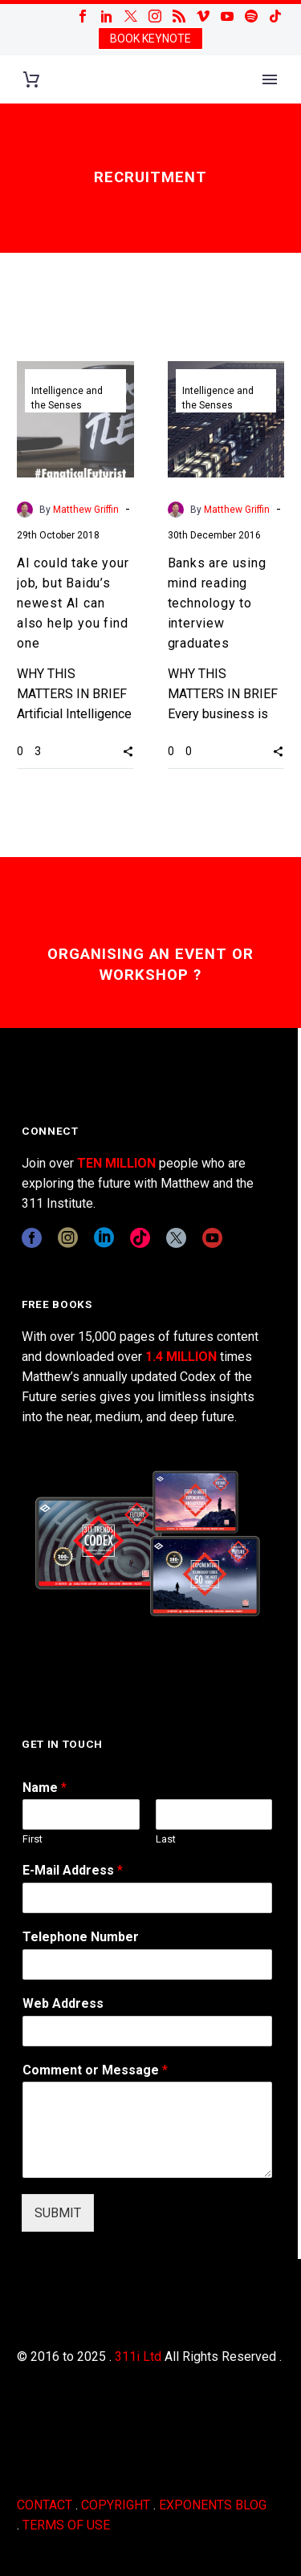  I want to click on 311i Ltd, so click(138, 2356).